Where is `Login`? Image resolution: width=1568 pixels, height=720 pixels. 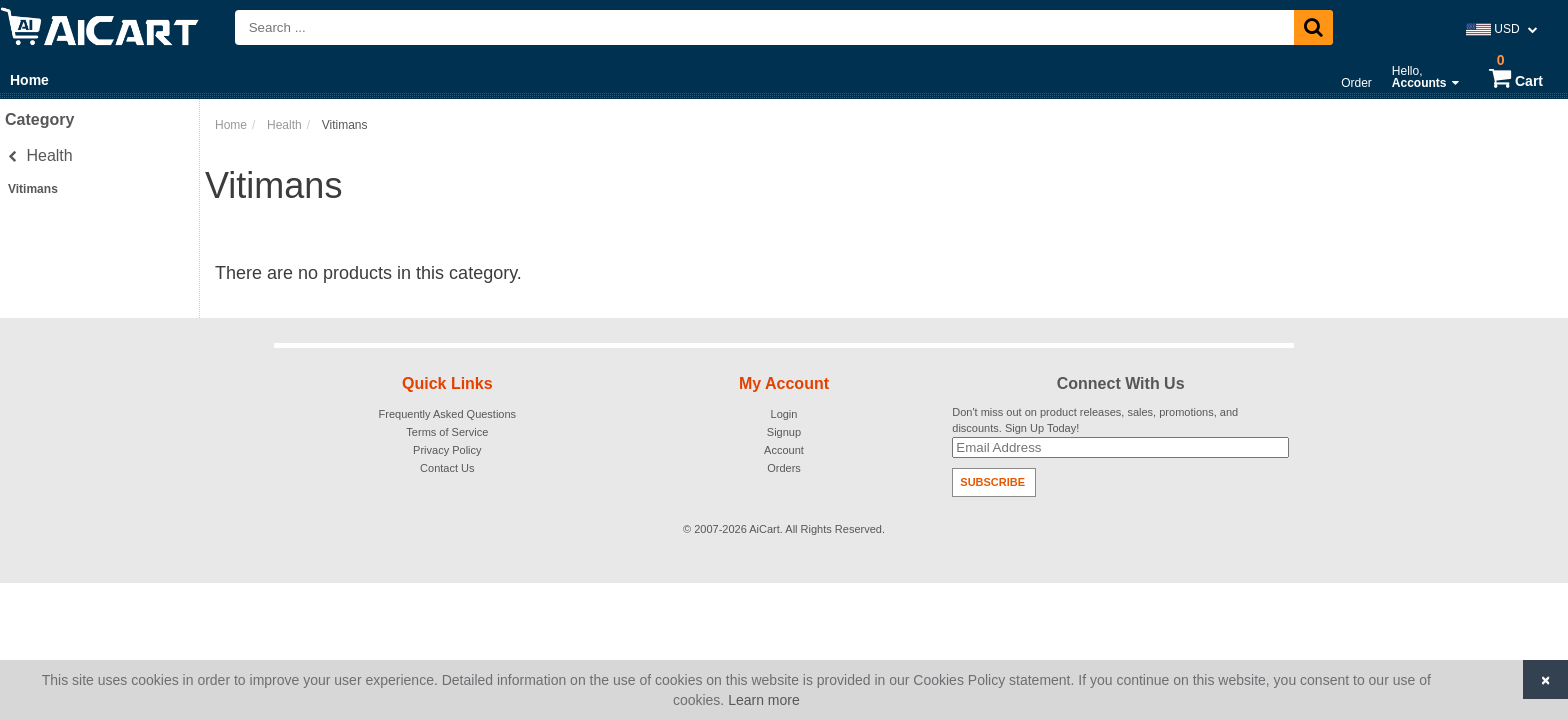 Login is located at coordinates (784, 414).